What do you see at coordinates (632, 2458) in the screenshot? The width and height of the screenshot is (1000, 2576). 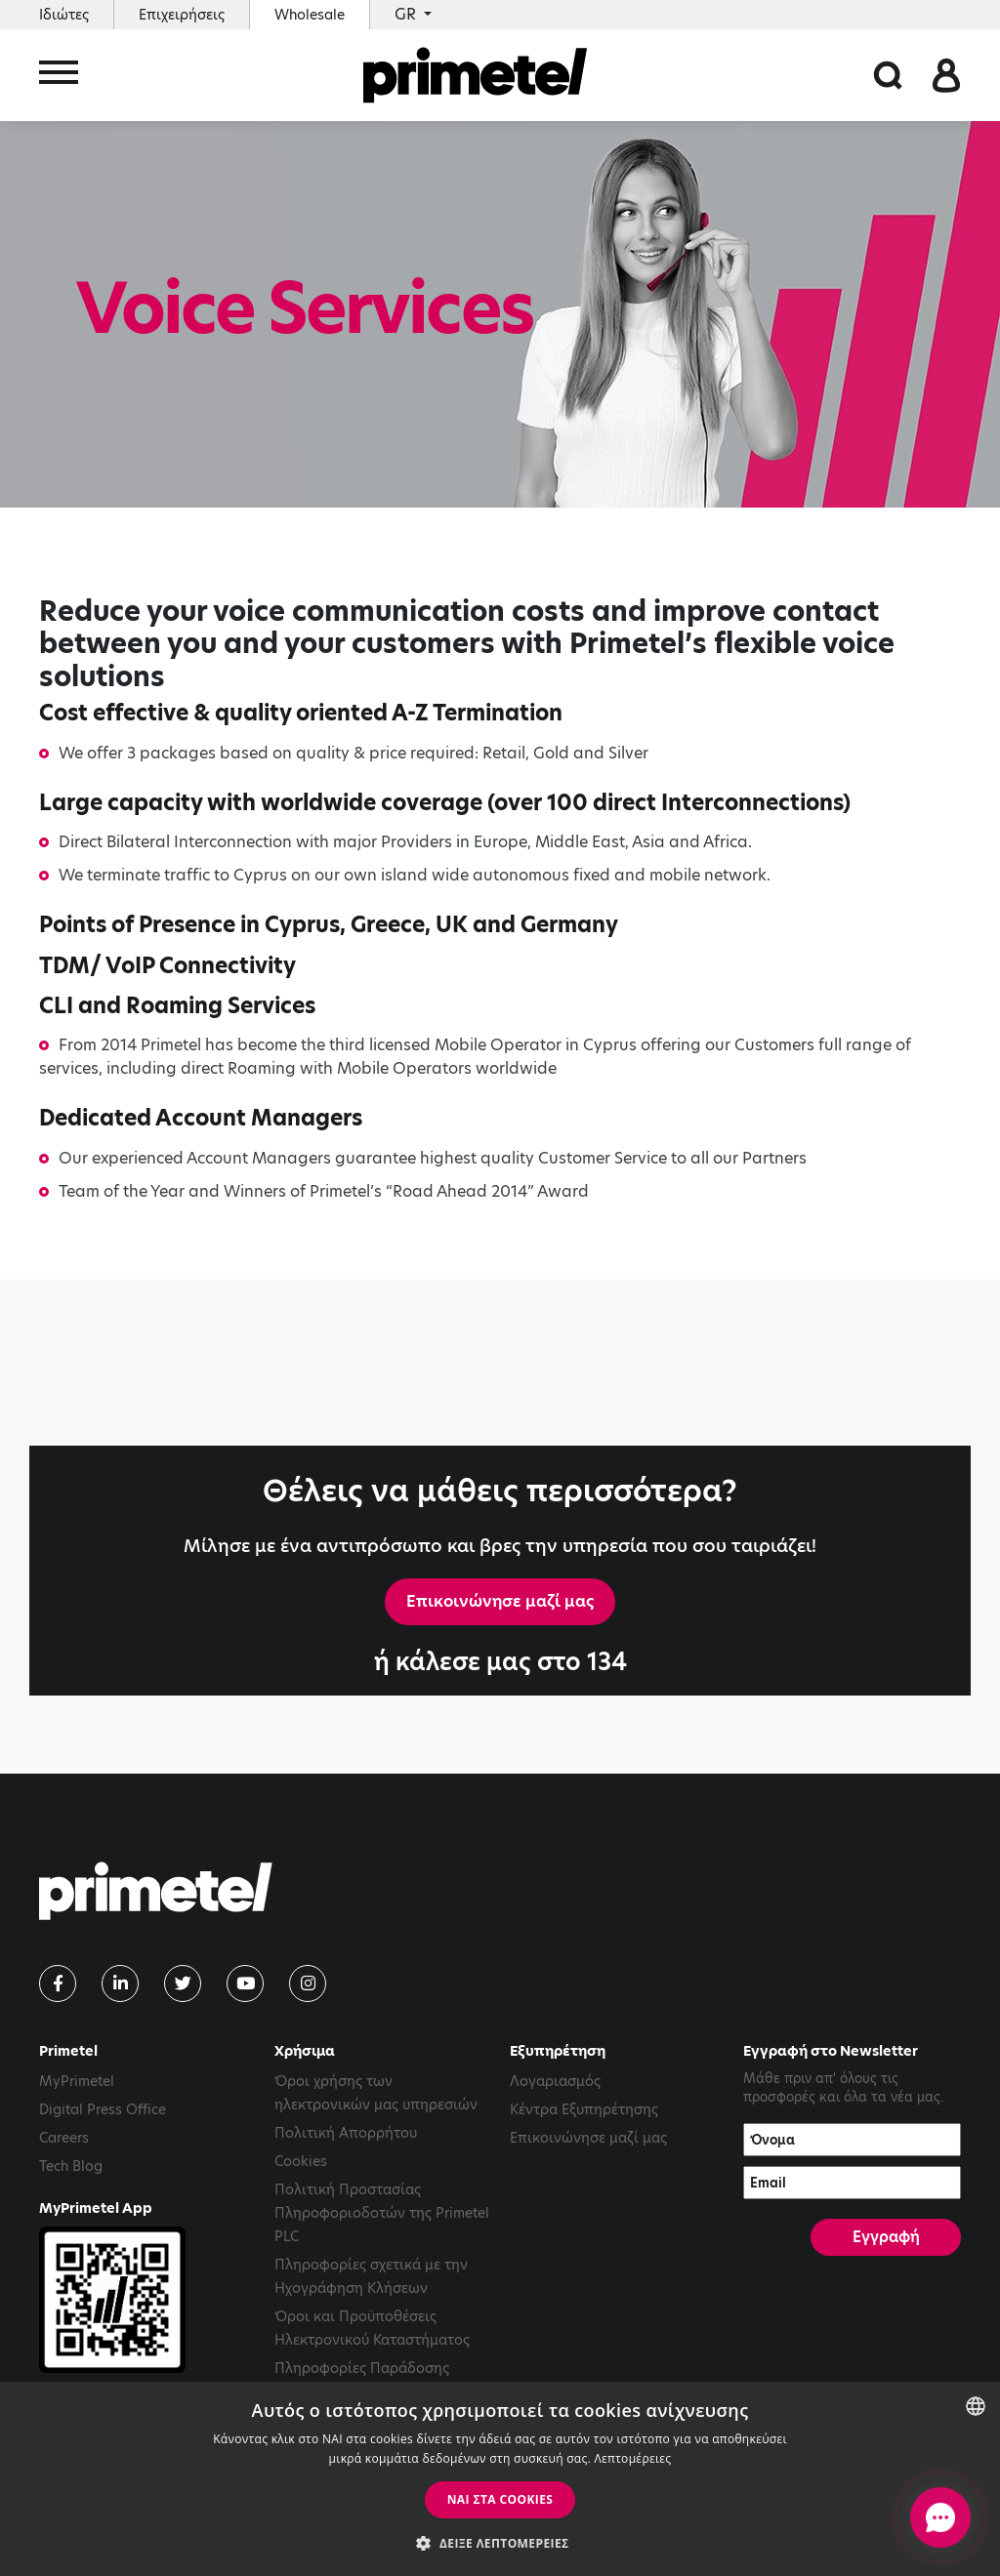 I see `Λεπτομέρειες [Read more, opens a new window]` at bounding box center [632, 2458].